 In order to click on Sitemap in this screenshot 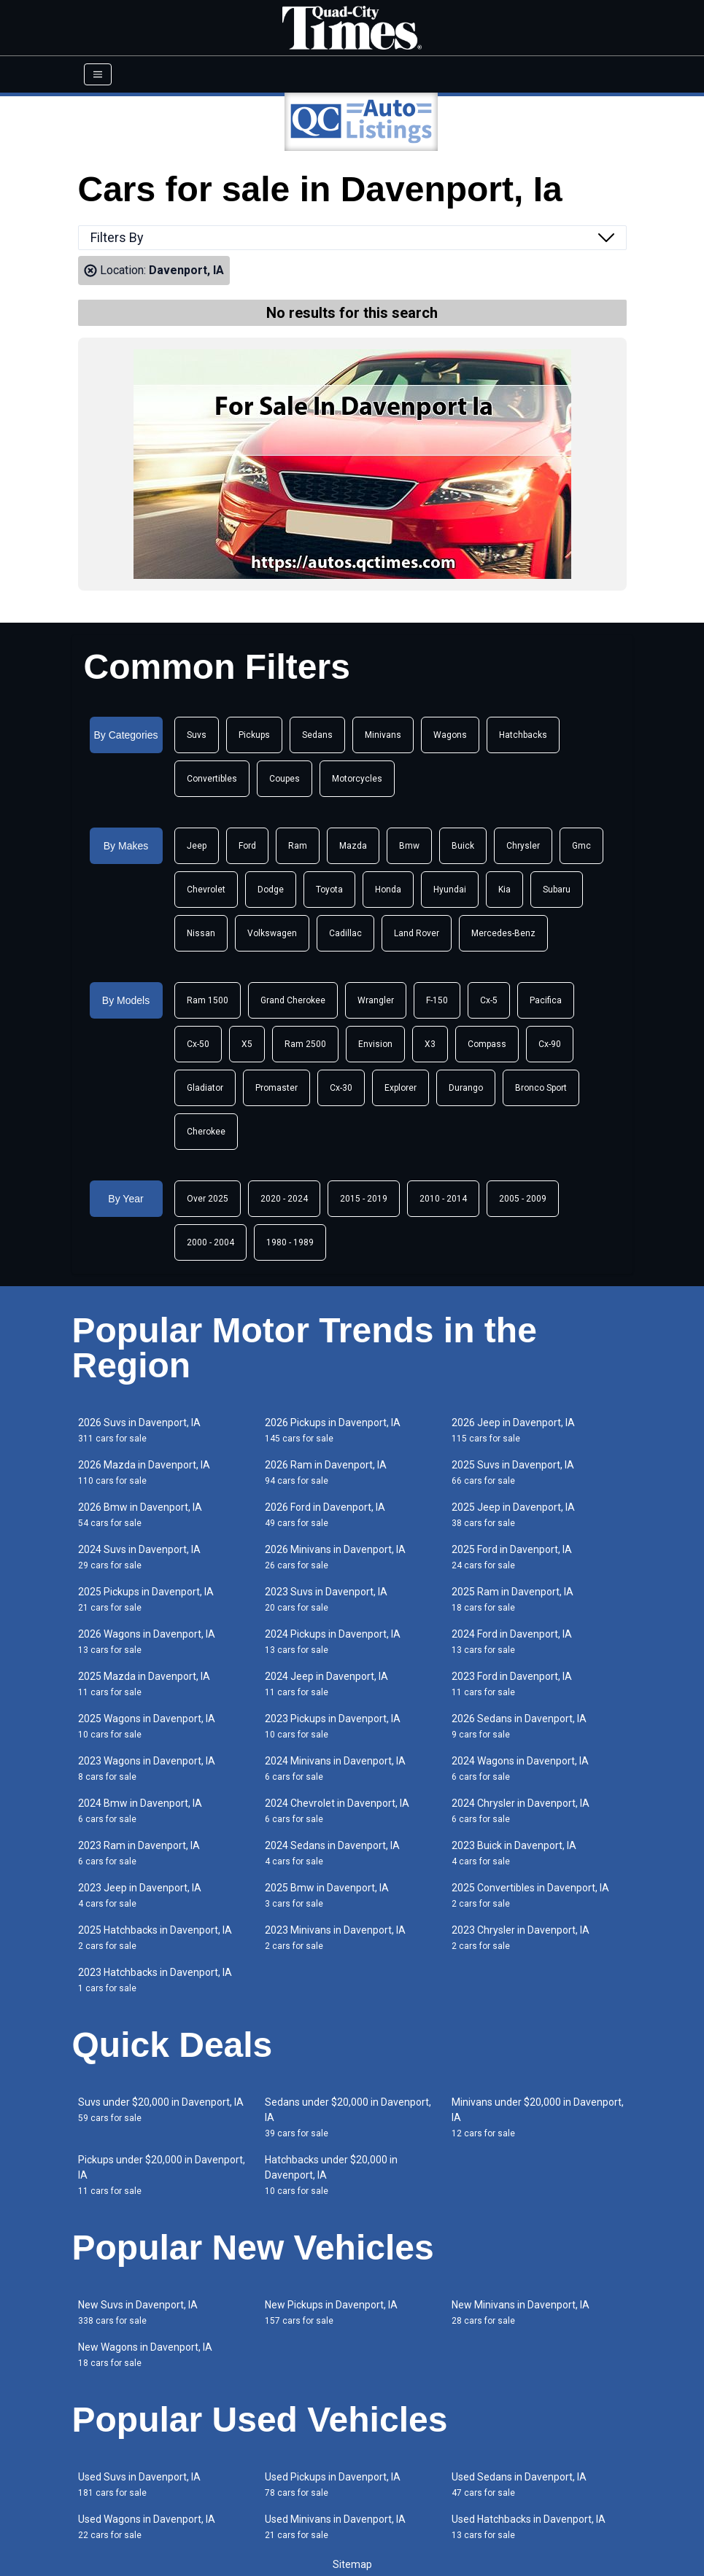, I will do `click(352, 2564)`.